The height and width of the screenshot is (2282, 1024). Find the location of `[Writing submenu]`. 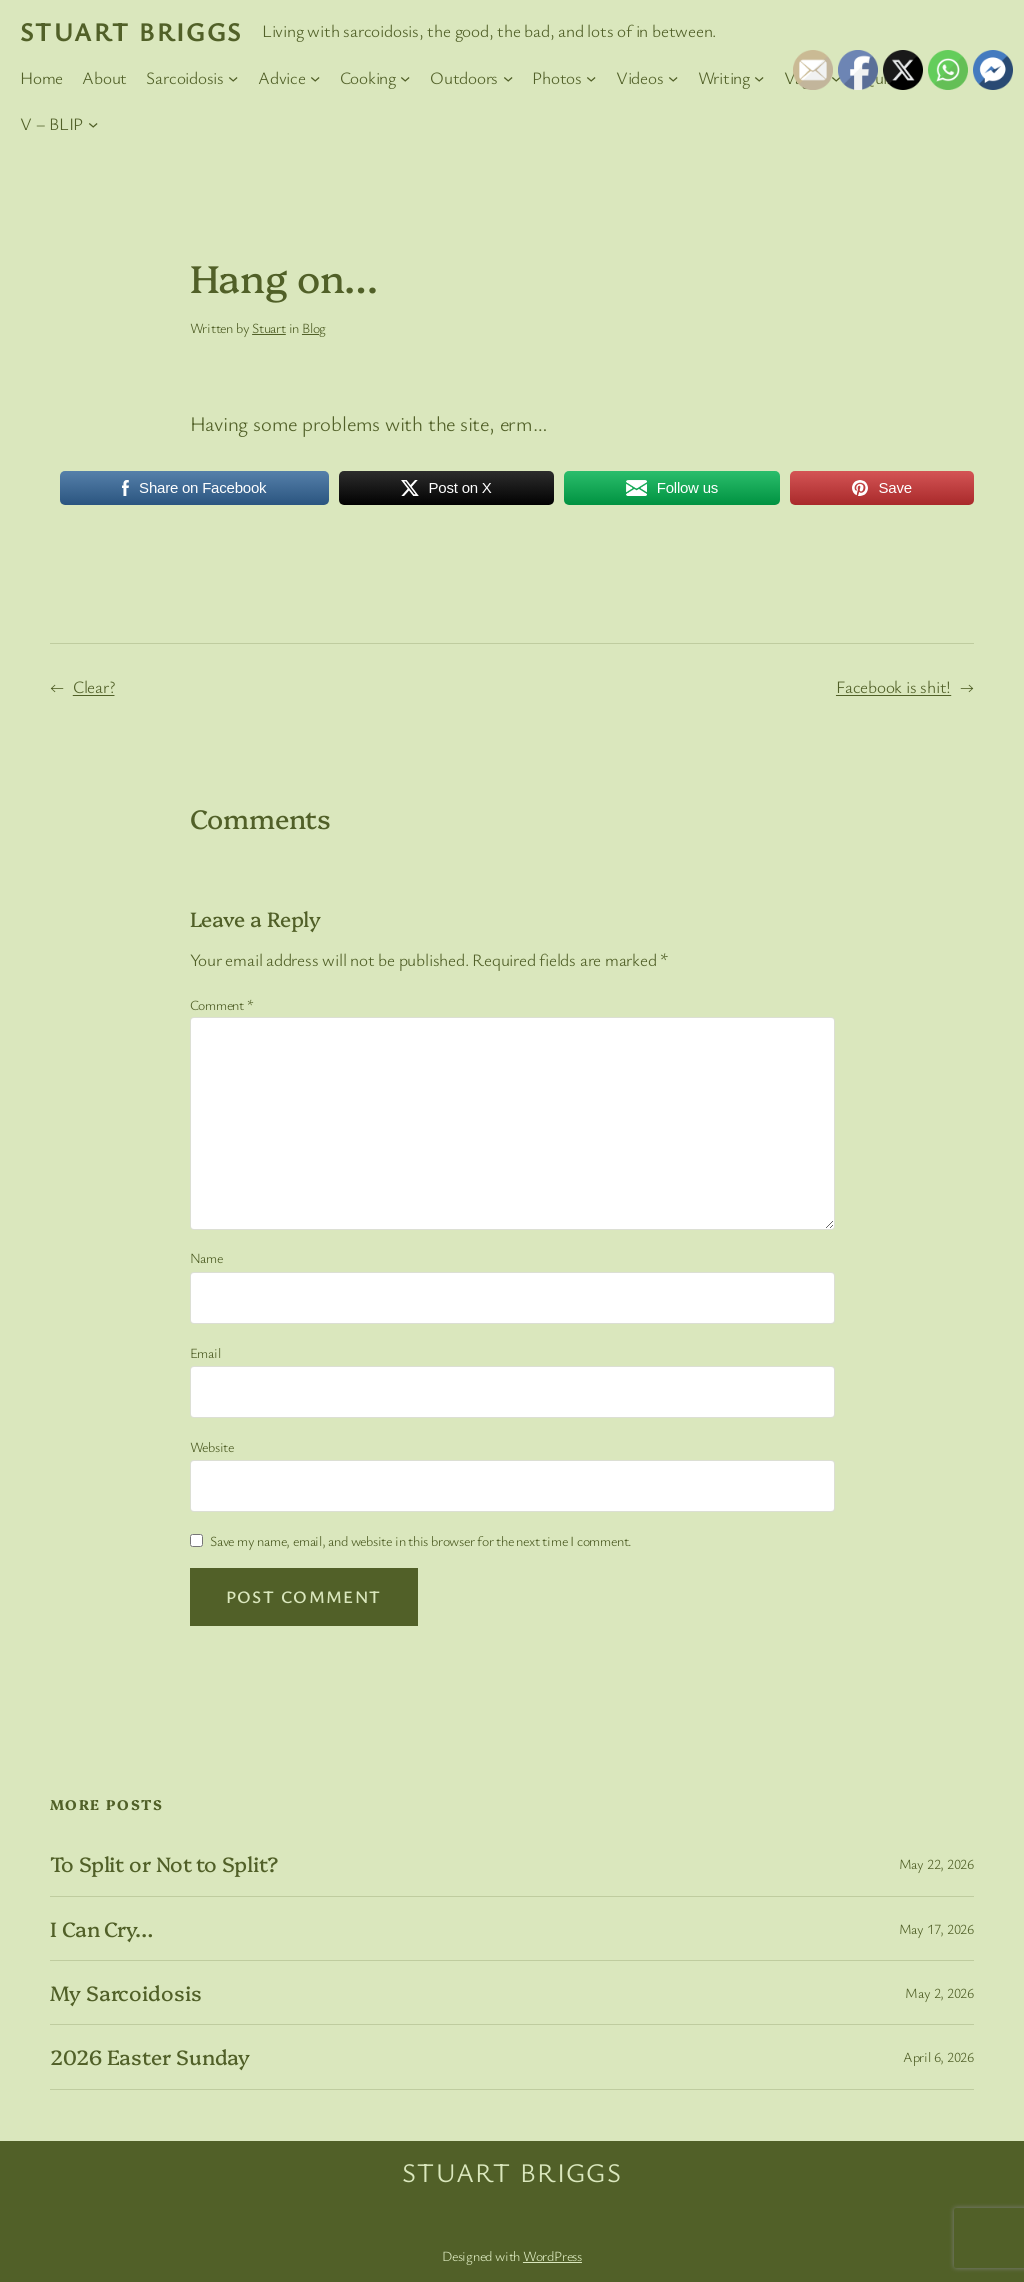

[Writing submenu] is located at coordinates (759, 78).